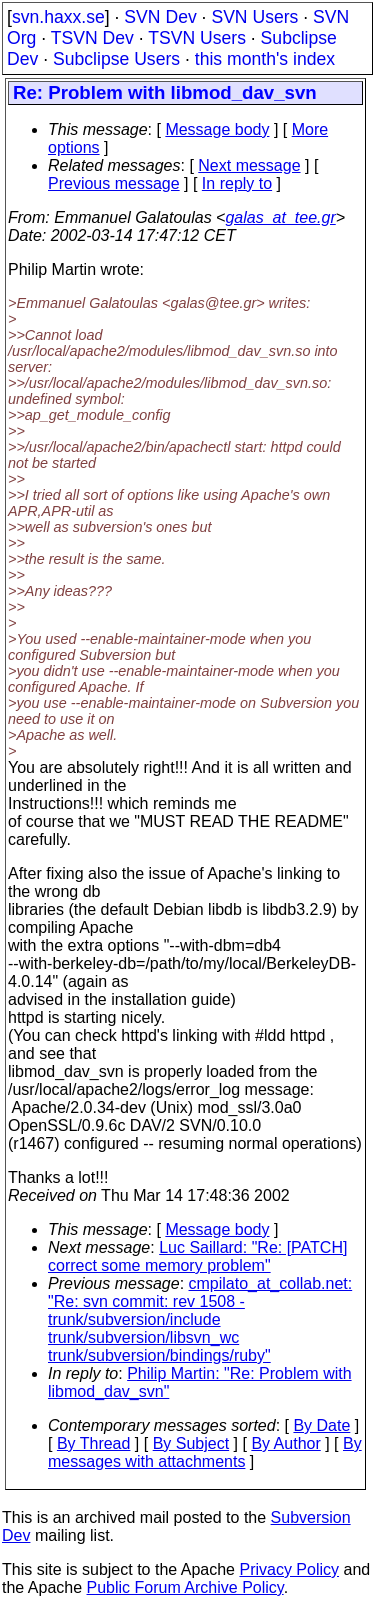 The width and height of the screenshot is (375, 1613). I want to click on this month's index, so click(265, 59).